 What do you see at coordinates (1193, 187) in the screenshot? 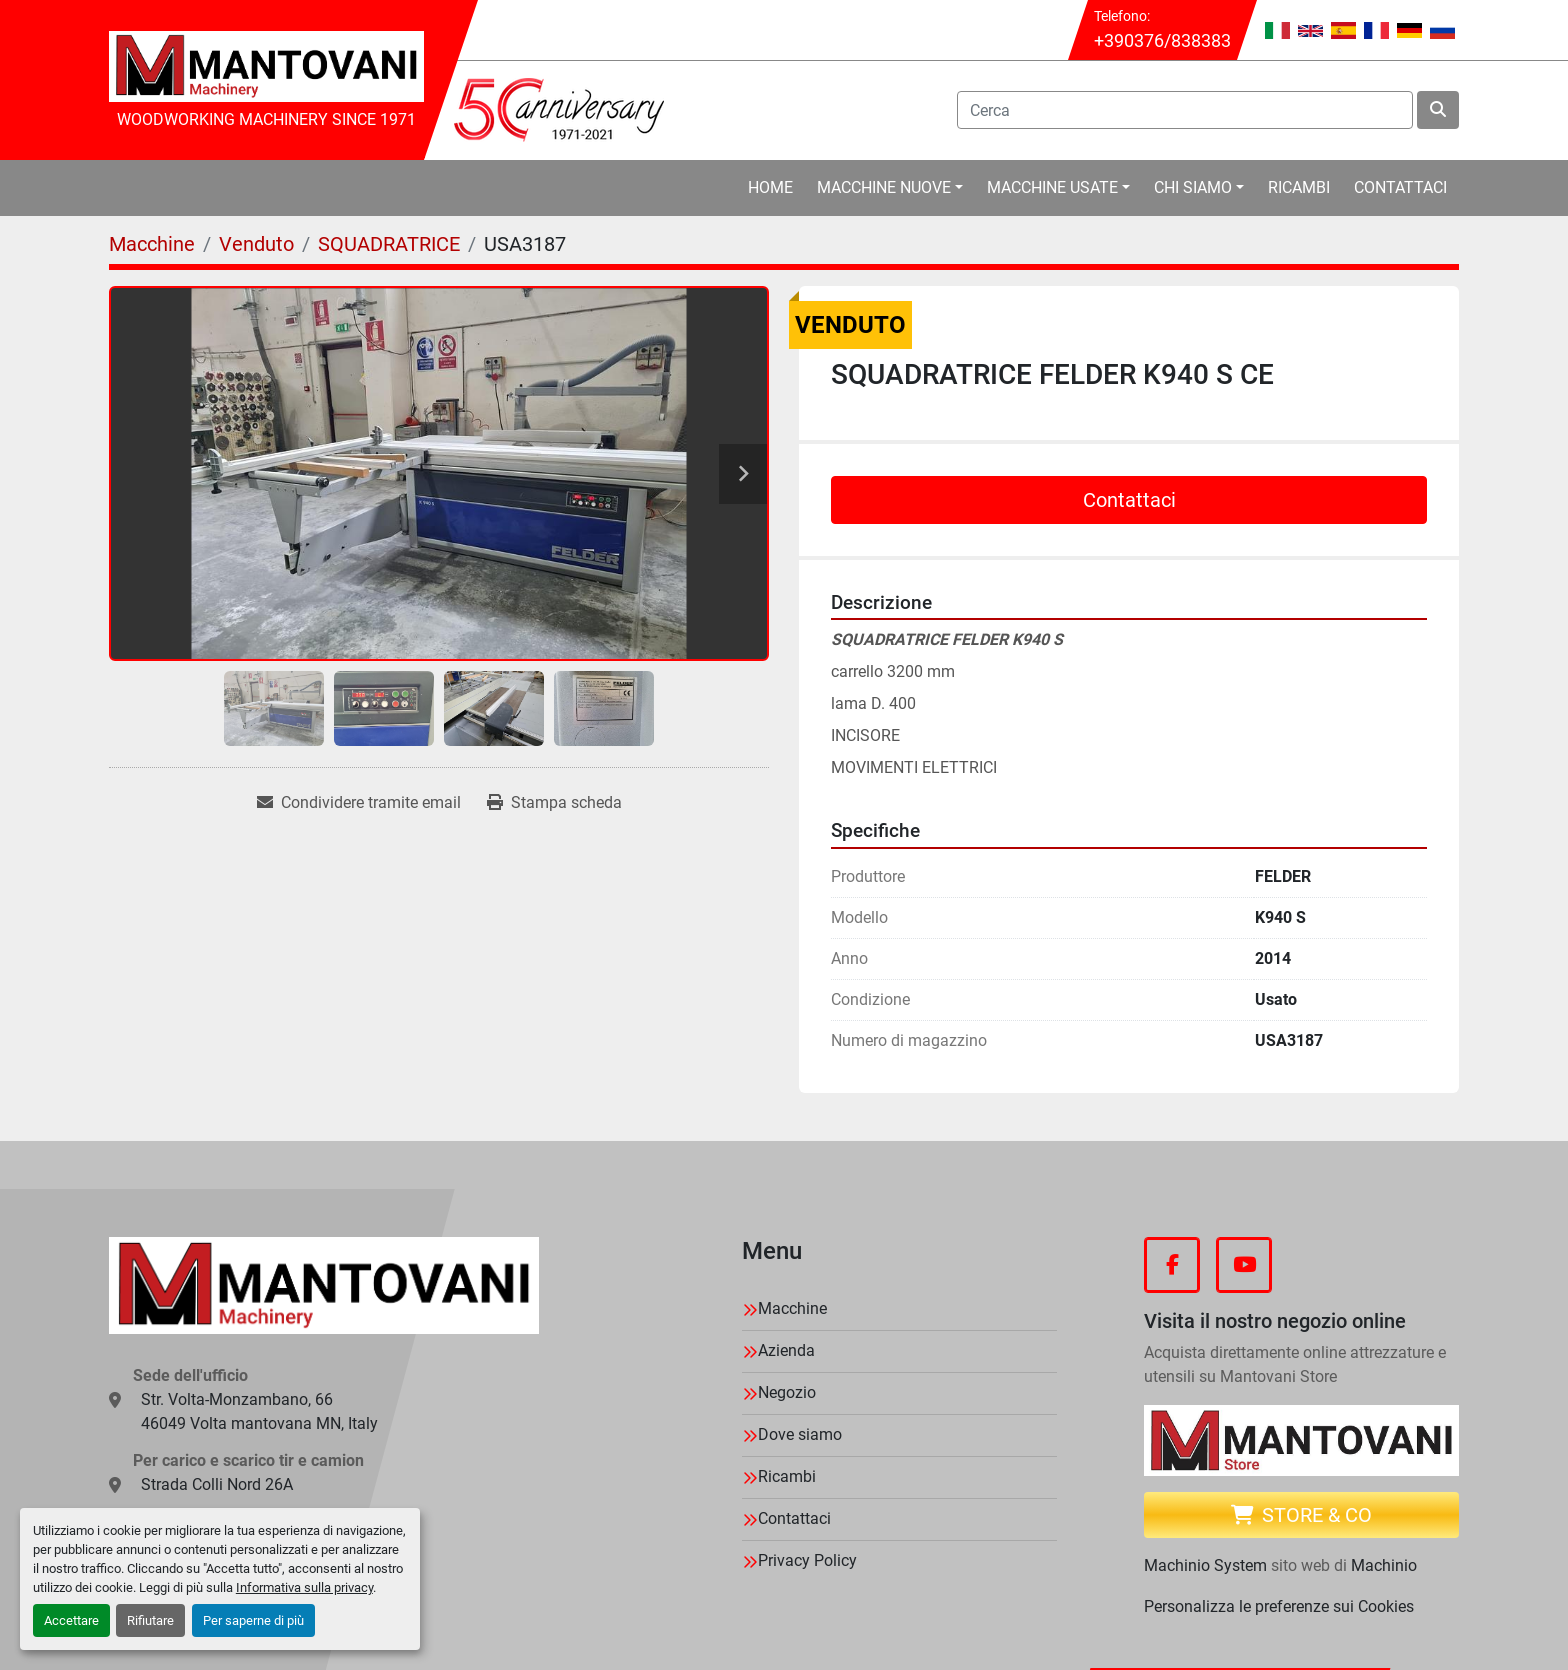
I see `Chi Siamo [button]` at bounding box center [1193, 187].